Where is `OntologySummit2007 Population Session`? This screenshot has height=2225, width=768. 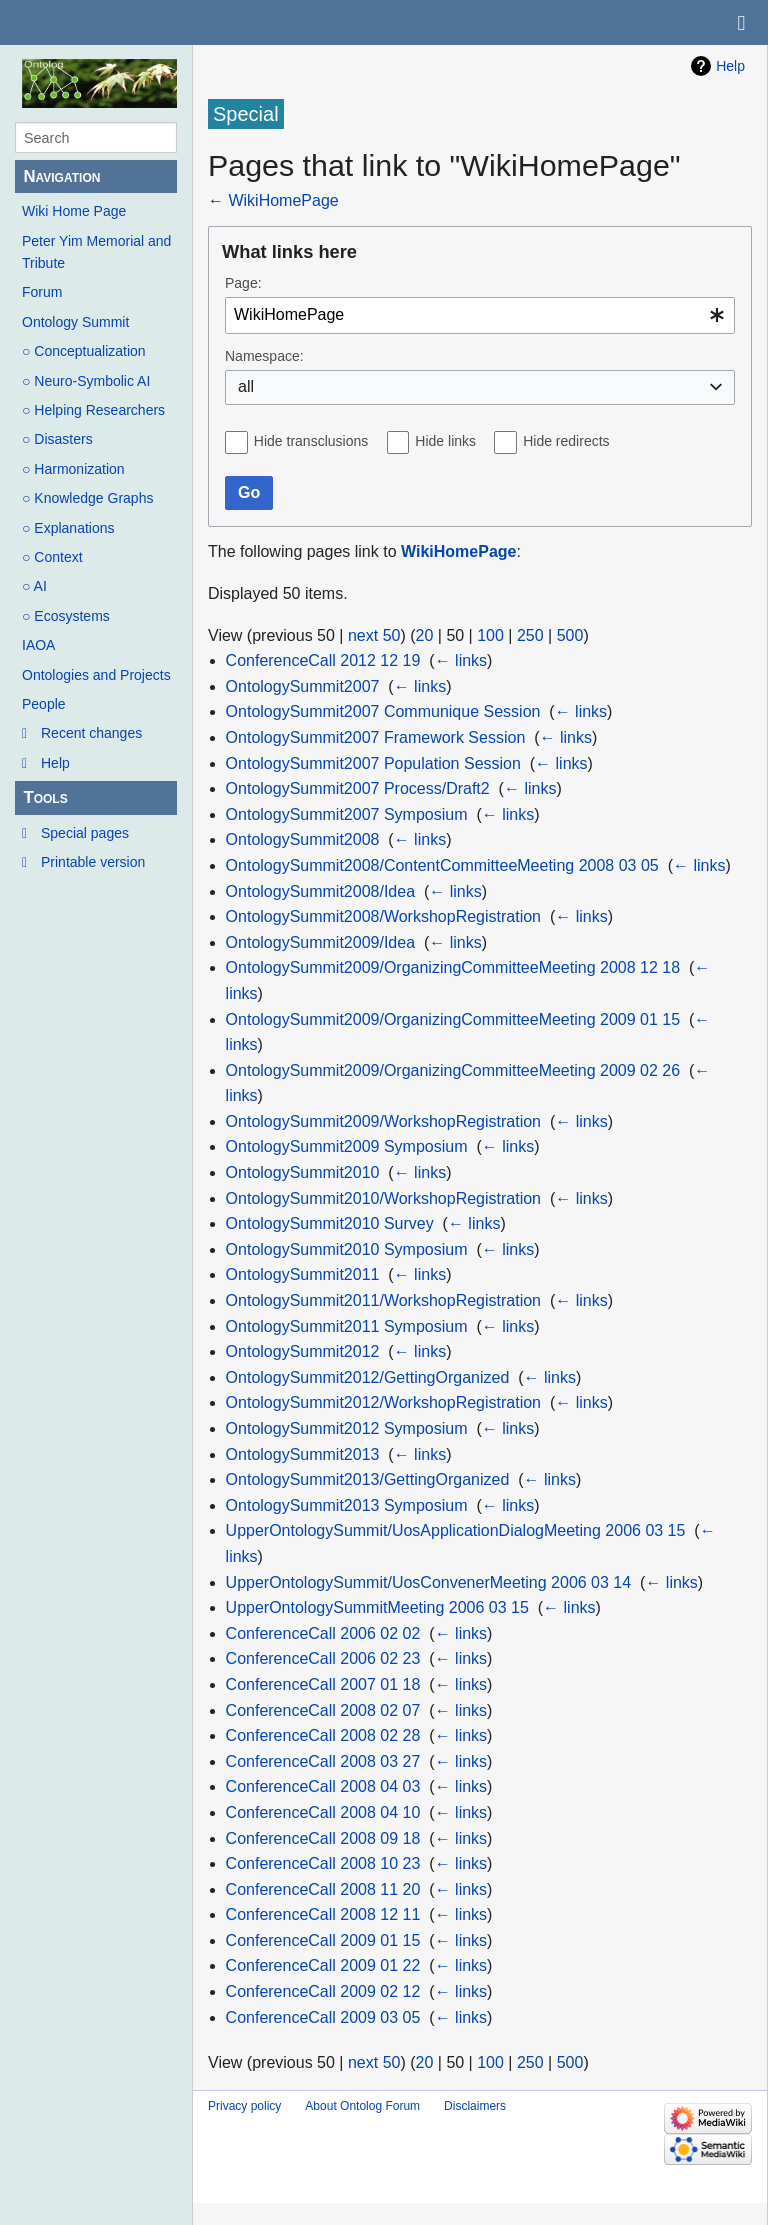
OntologySummit2007 Population Session is located at coordinates (373, 763).